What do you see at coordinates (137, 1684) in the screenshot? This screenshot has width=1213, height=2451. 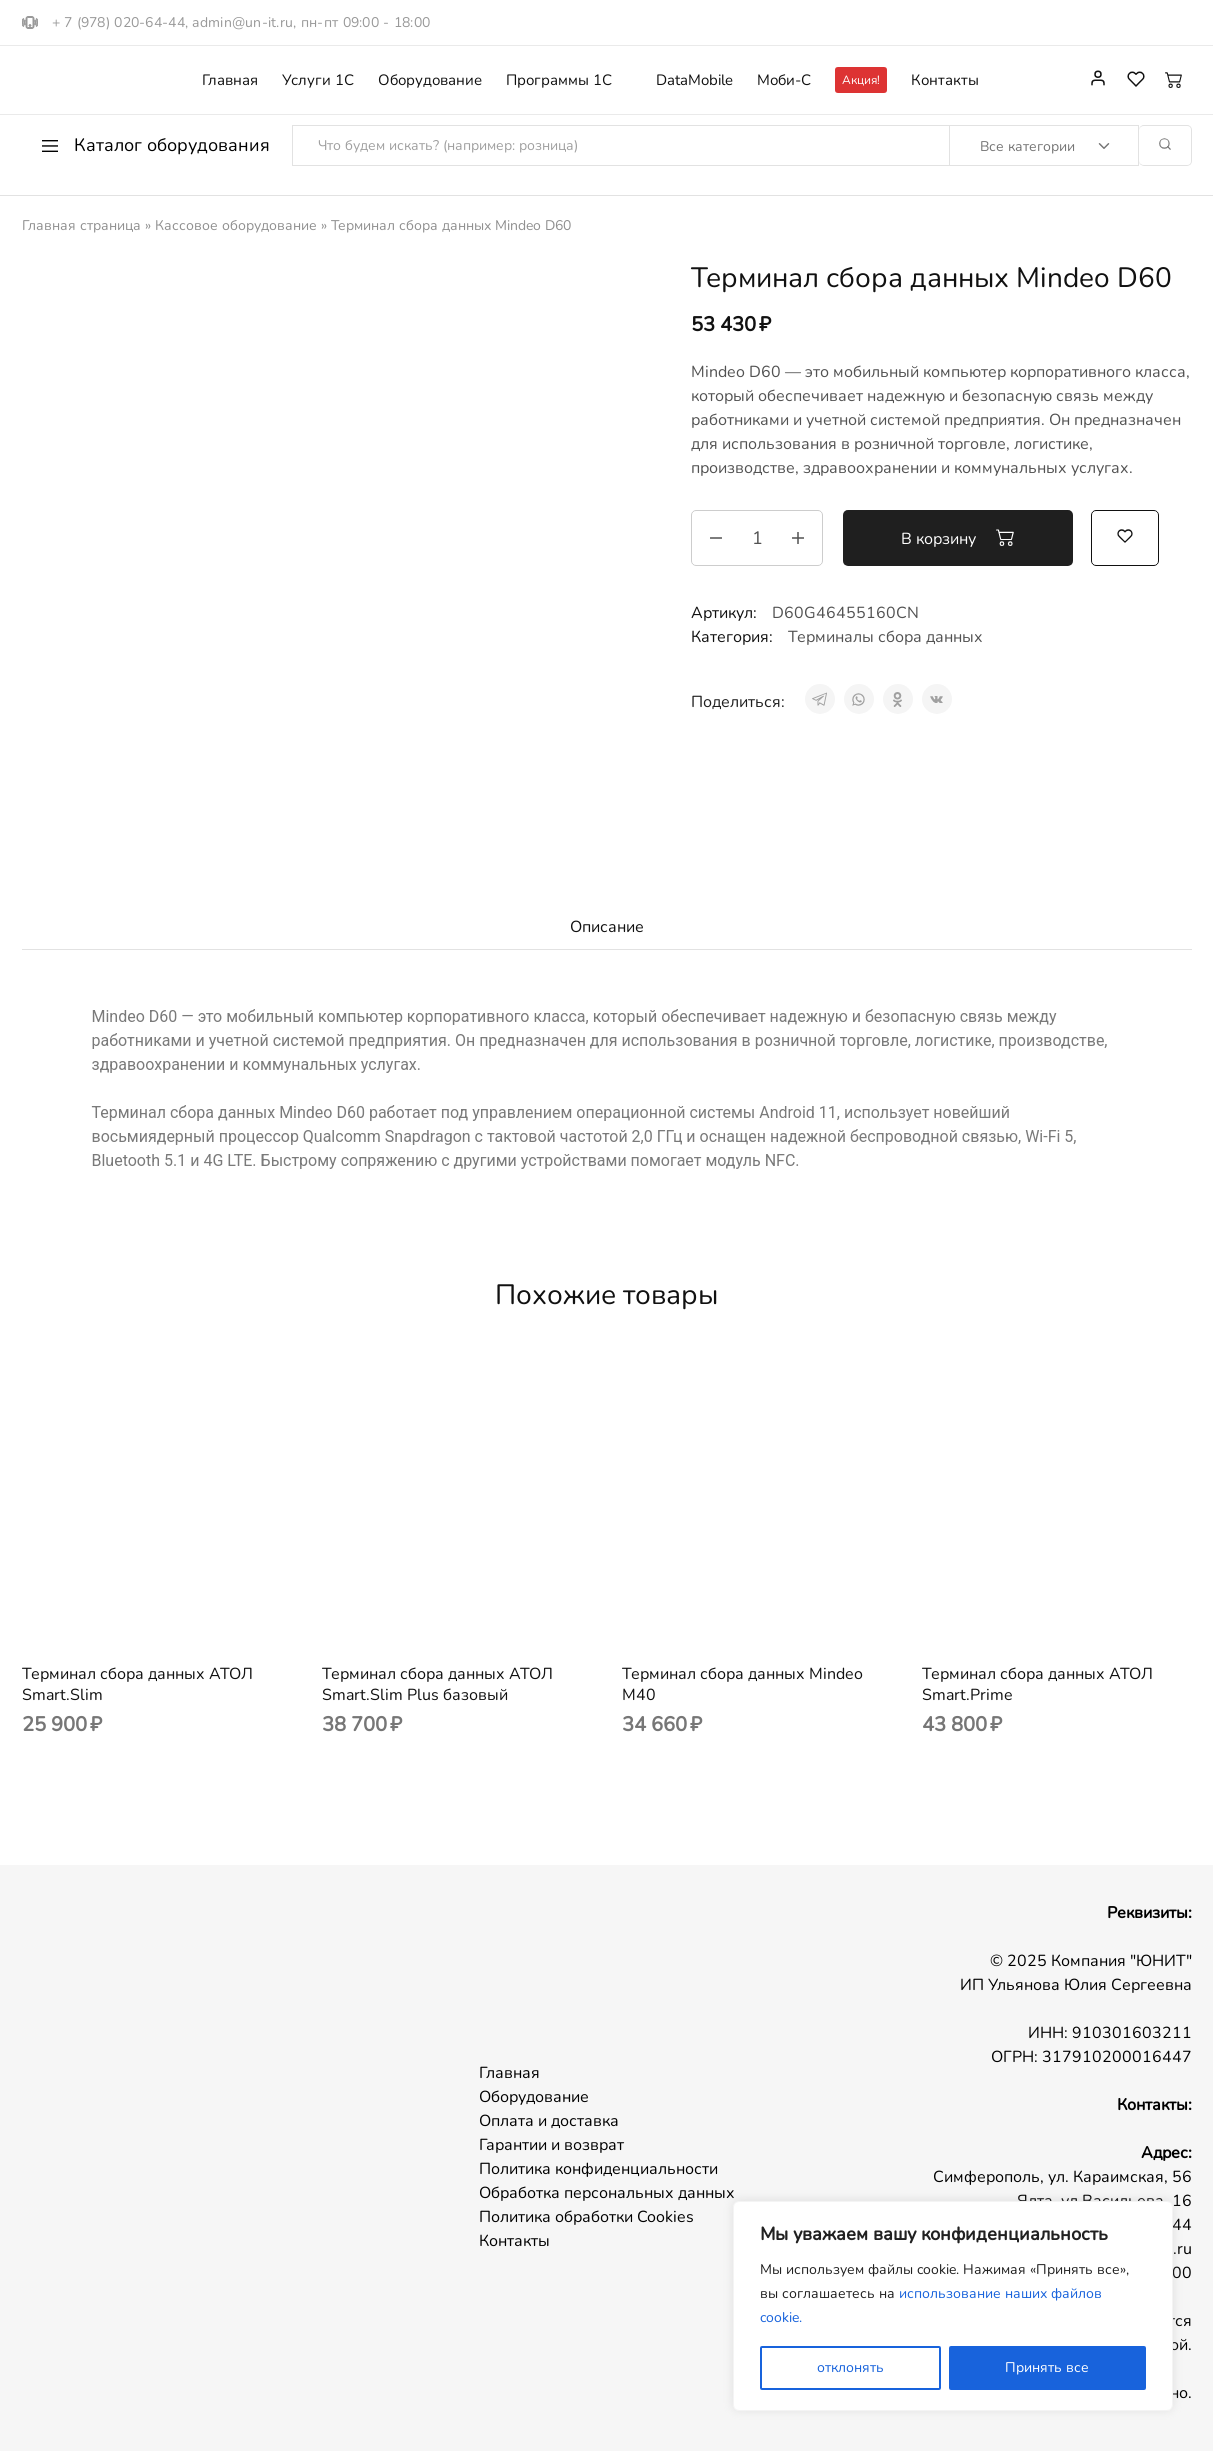 I see `Терминал сбора данных АТОЛ Smart.Slim` at bounding box center [137, 1684].